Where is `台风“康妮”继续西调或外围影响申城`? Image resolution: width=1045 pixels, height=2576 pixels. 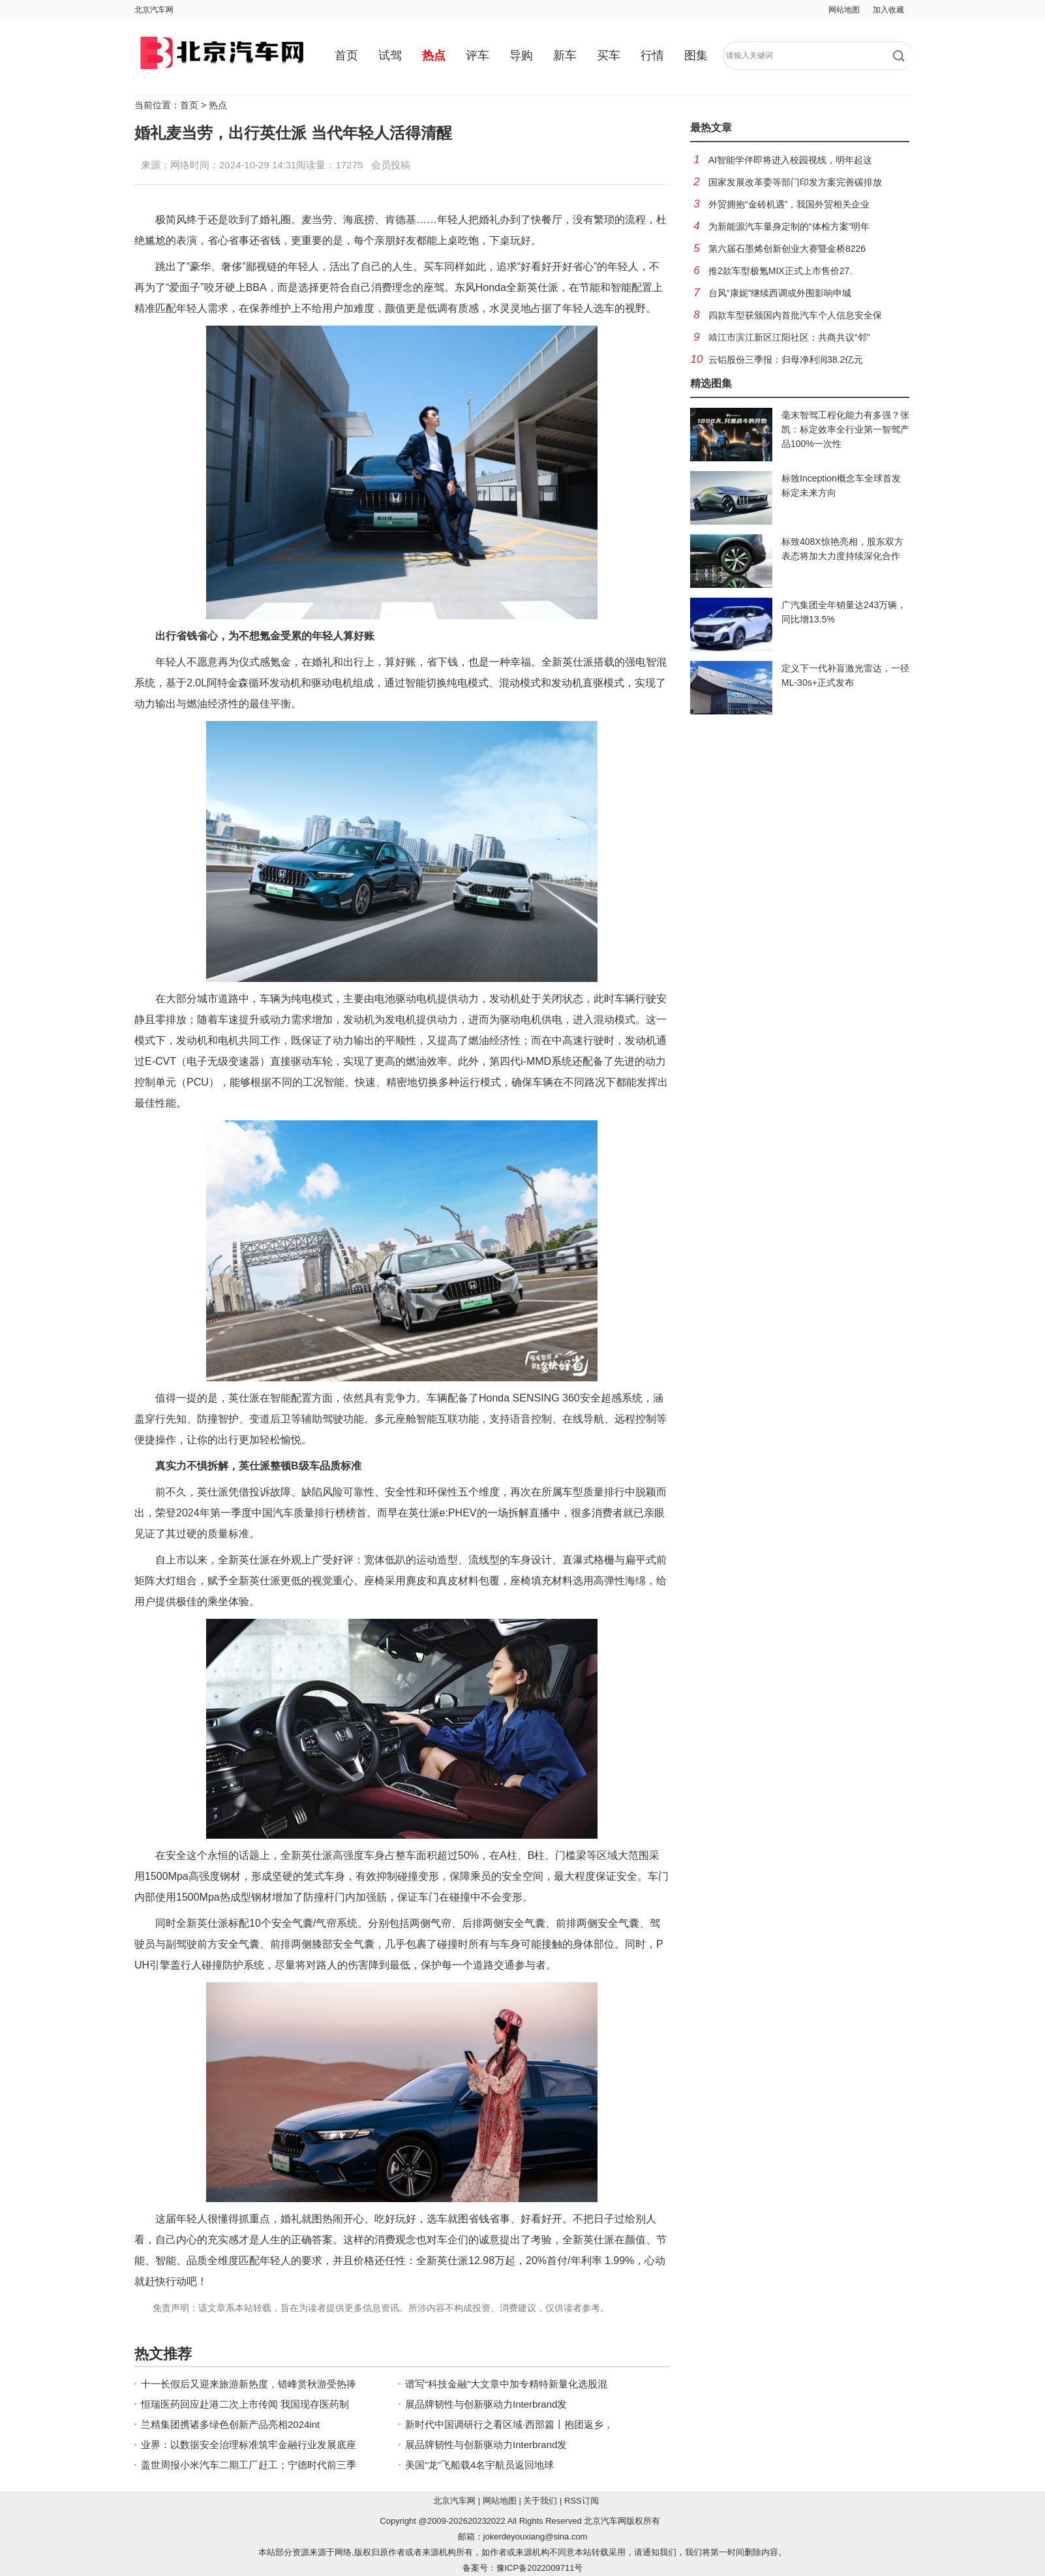 台风“康妮”继续西调或外围影响申城 is located at coordinates (779, 293).